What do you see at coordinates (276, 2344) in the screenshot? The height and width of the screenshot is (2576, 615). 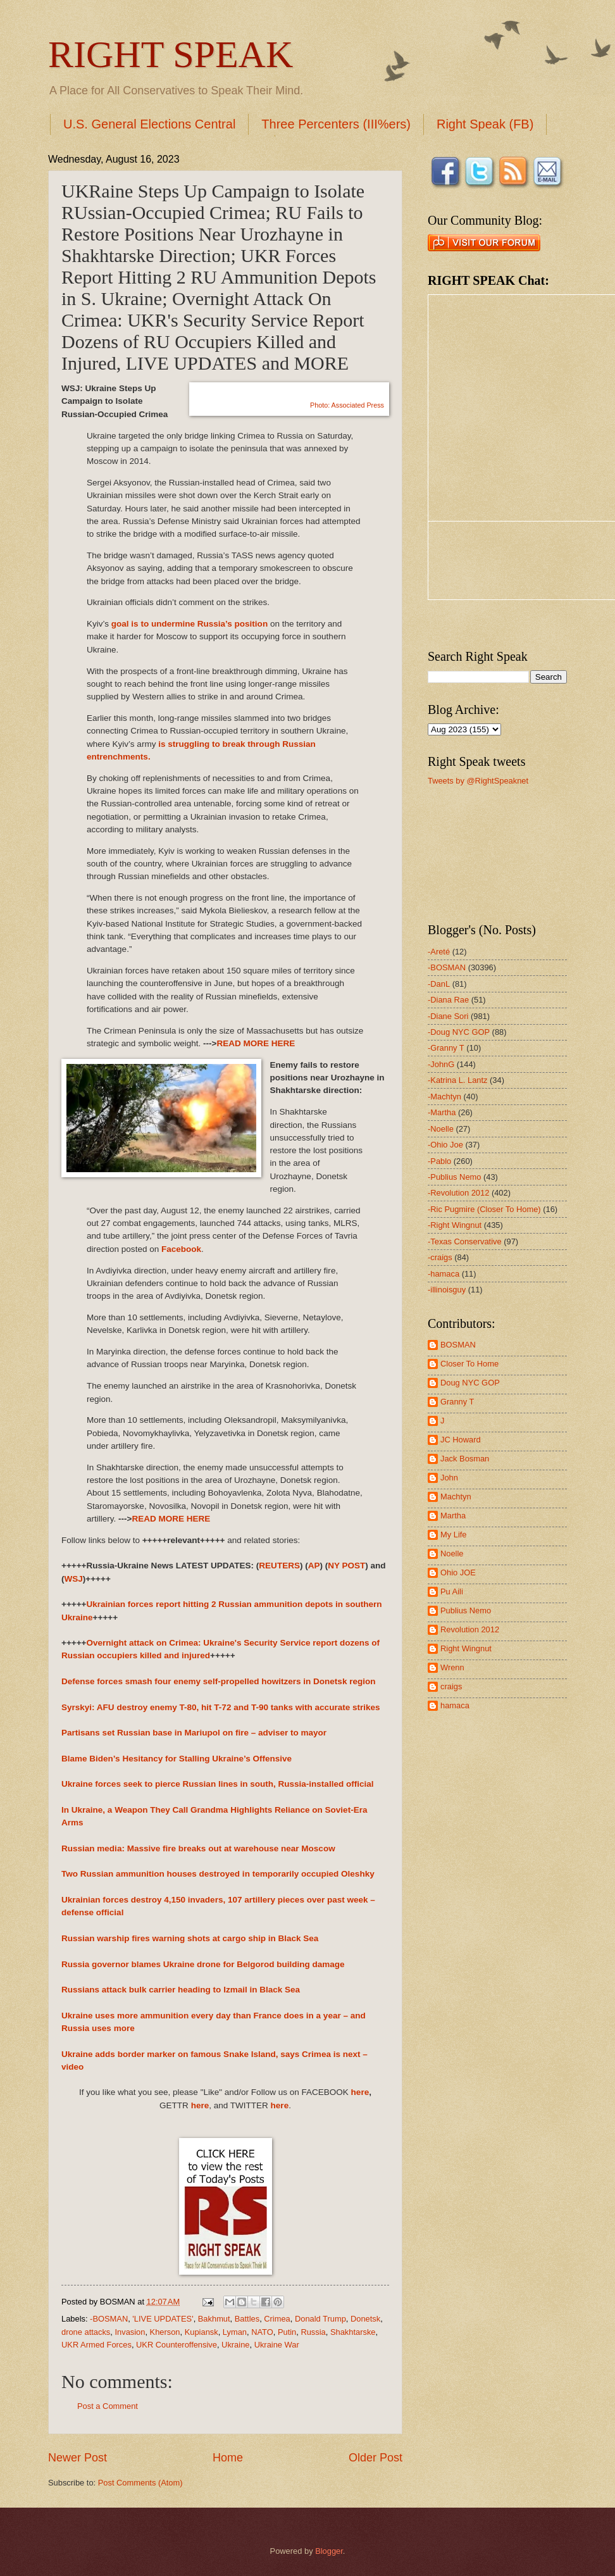 I see `Ukraine War` at bounding box center [276, 2344].